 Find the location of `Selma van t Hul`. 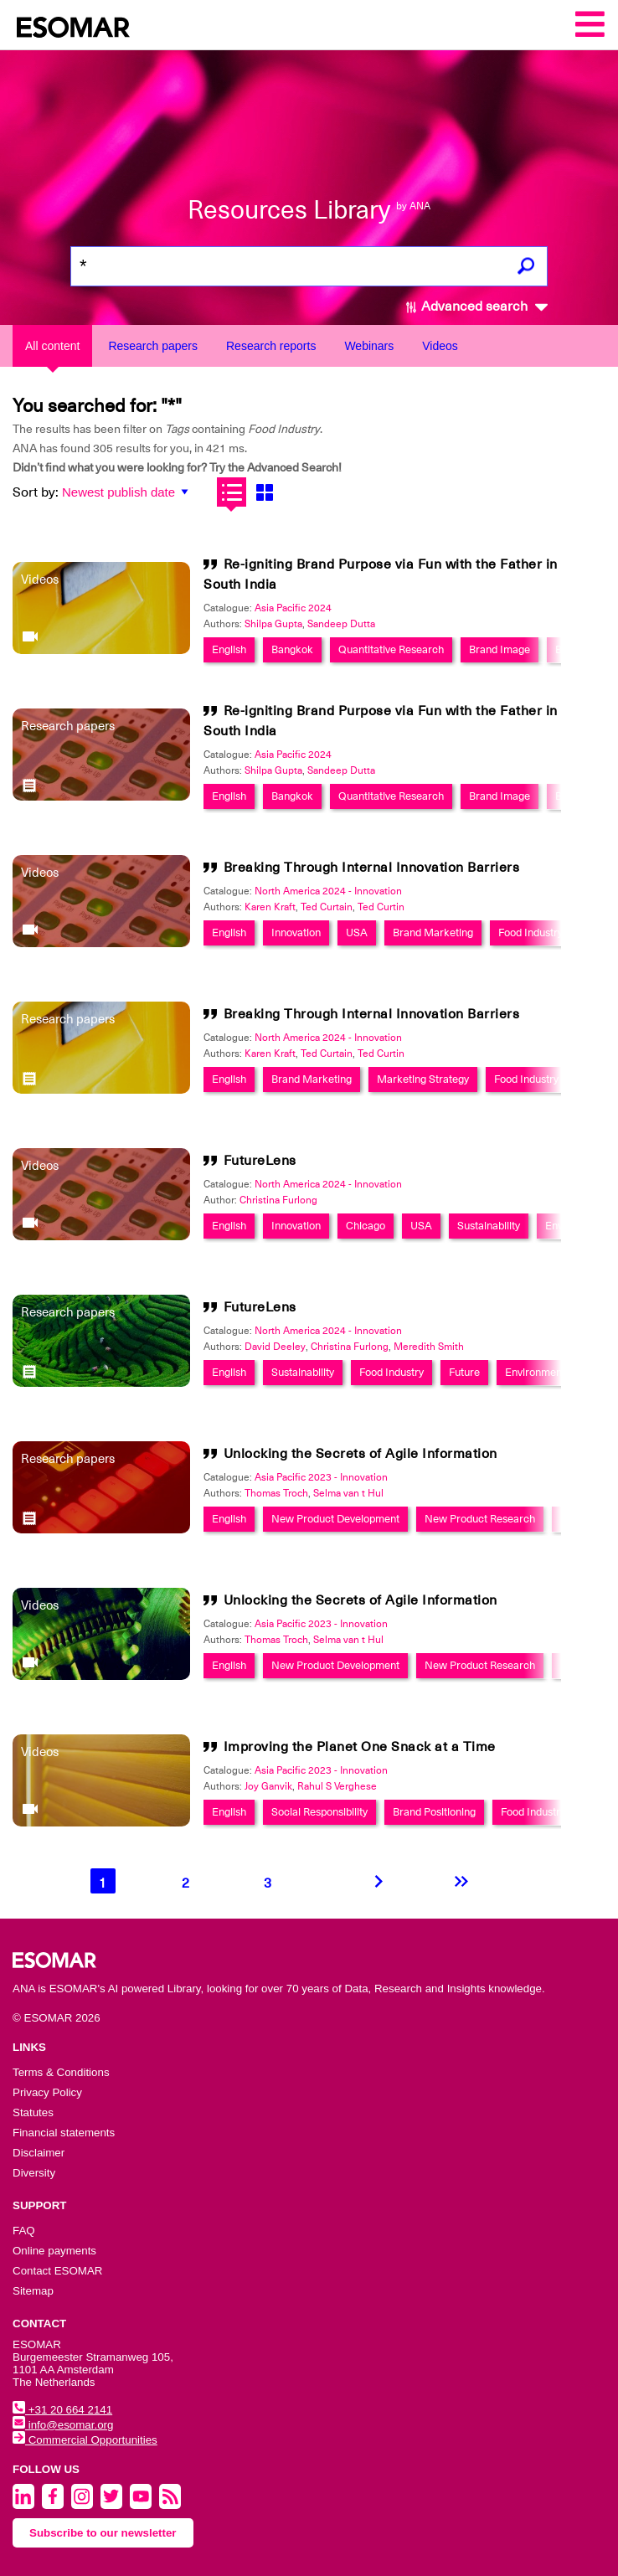

Selma van t Hul is located at coordinates (348, 1493).